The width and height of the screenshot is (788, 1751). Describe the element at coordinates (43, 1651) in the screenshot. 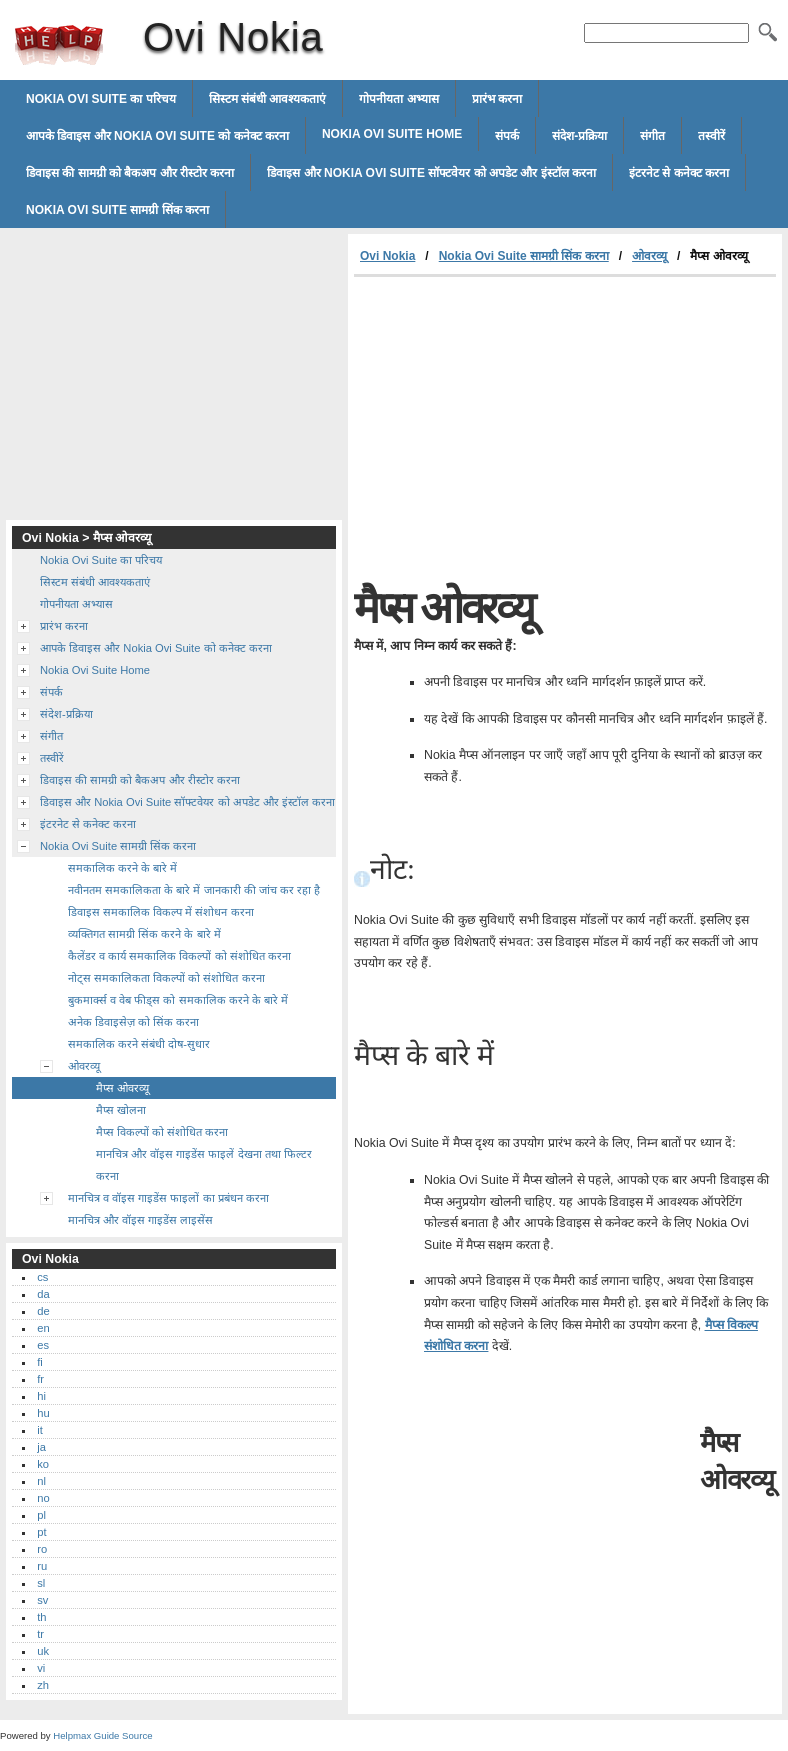

I see `uk` at that location.